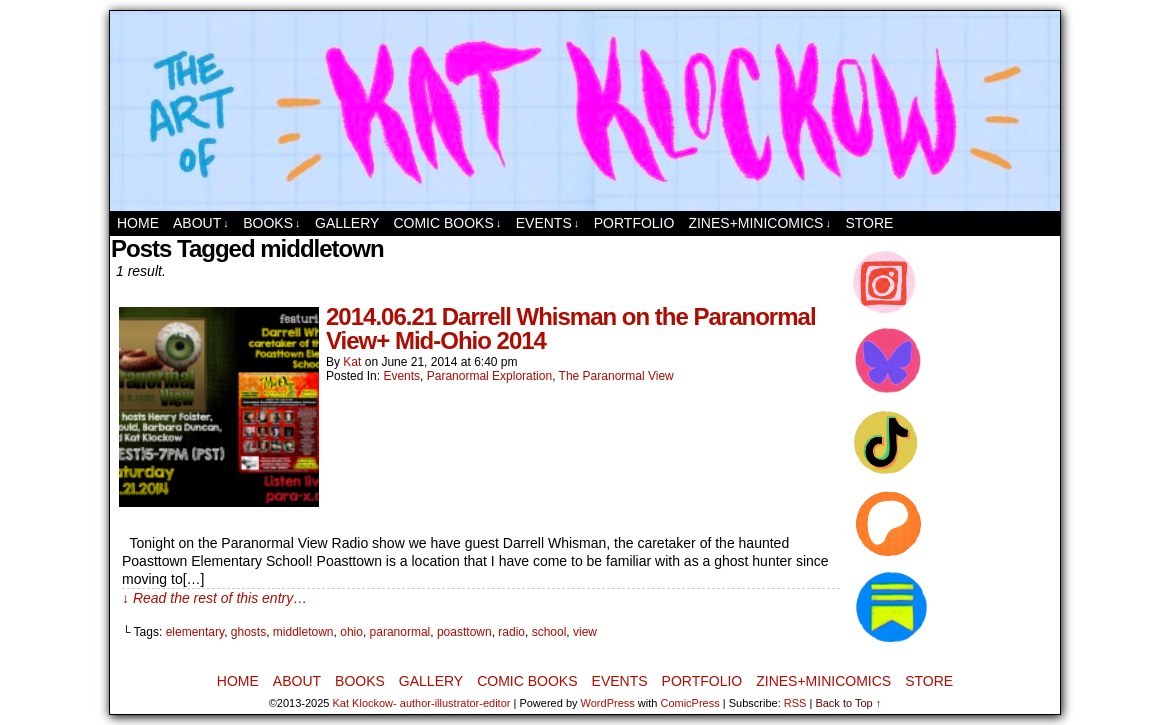  Describe the element at coordinates (759, 223) in the screenshot. I see `Zines+MiniComics` at that location.